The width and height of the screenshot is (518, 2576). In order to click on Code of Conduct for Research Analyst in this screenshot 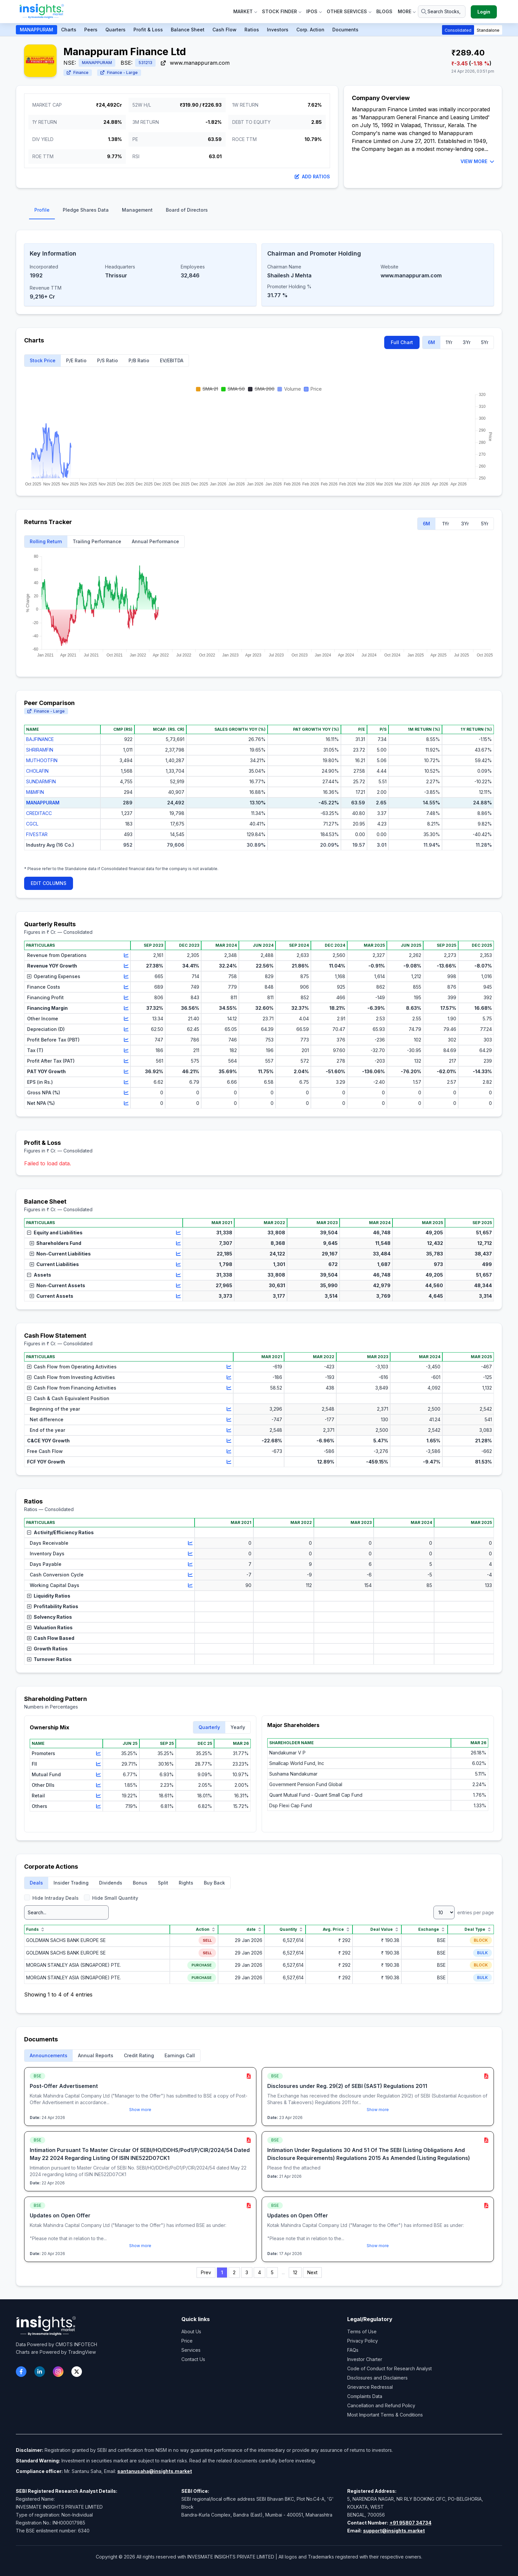, I will do `click(389, 2368)`.